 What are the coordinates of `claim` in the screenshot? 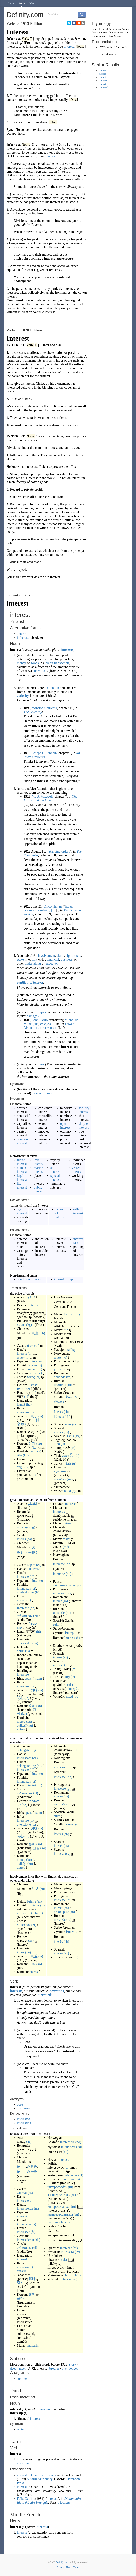 It's located at (60, 955).